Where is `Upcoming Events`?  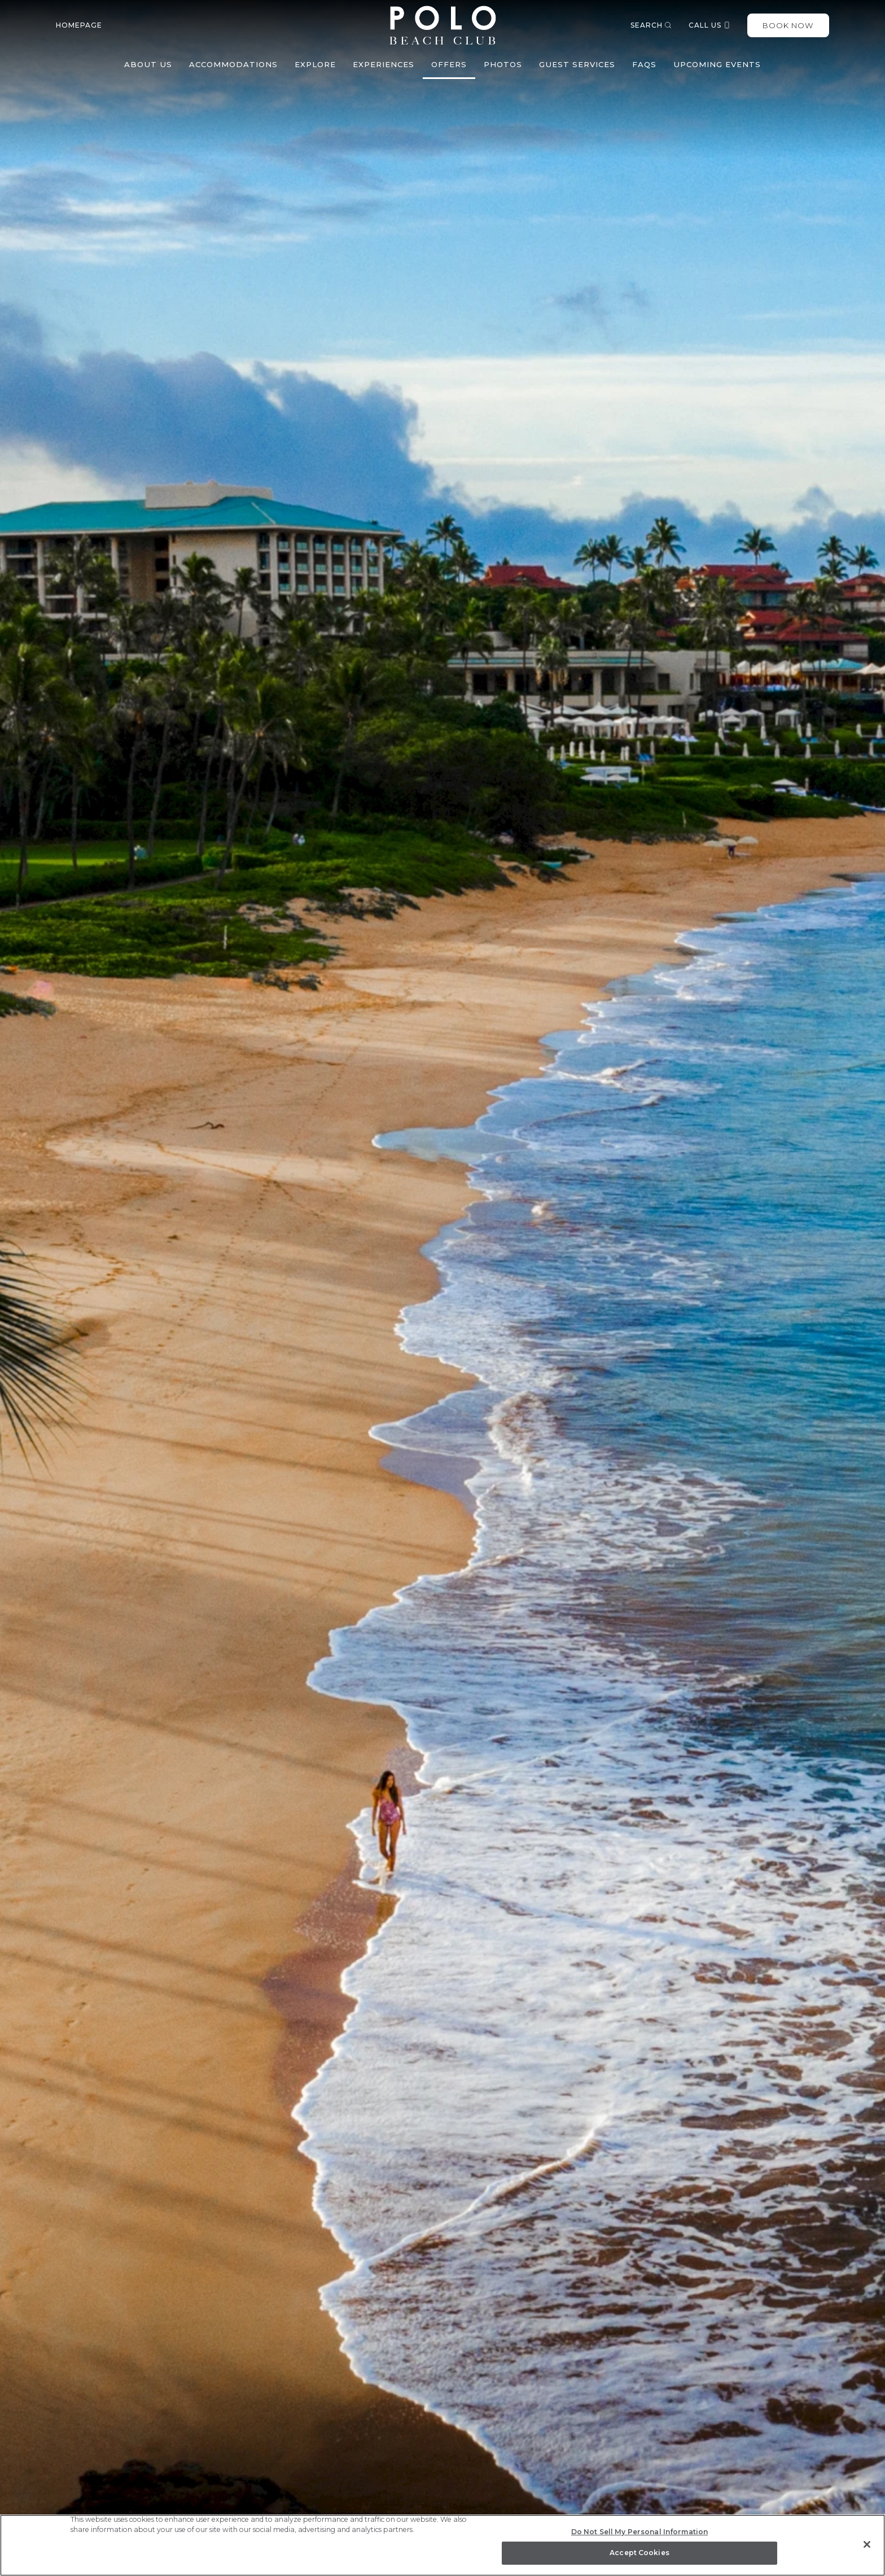
Upcoming Events is located at coordinates (717, 64).